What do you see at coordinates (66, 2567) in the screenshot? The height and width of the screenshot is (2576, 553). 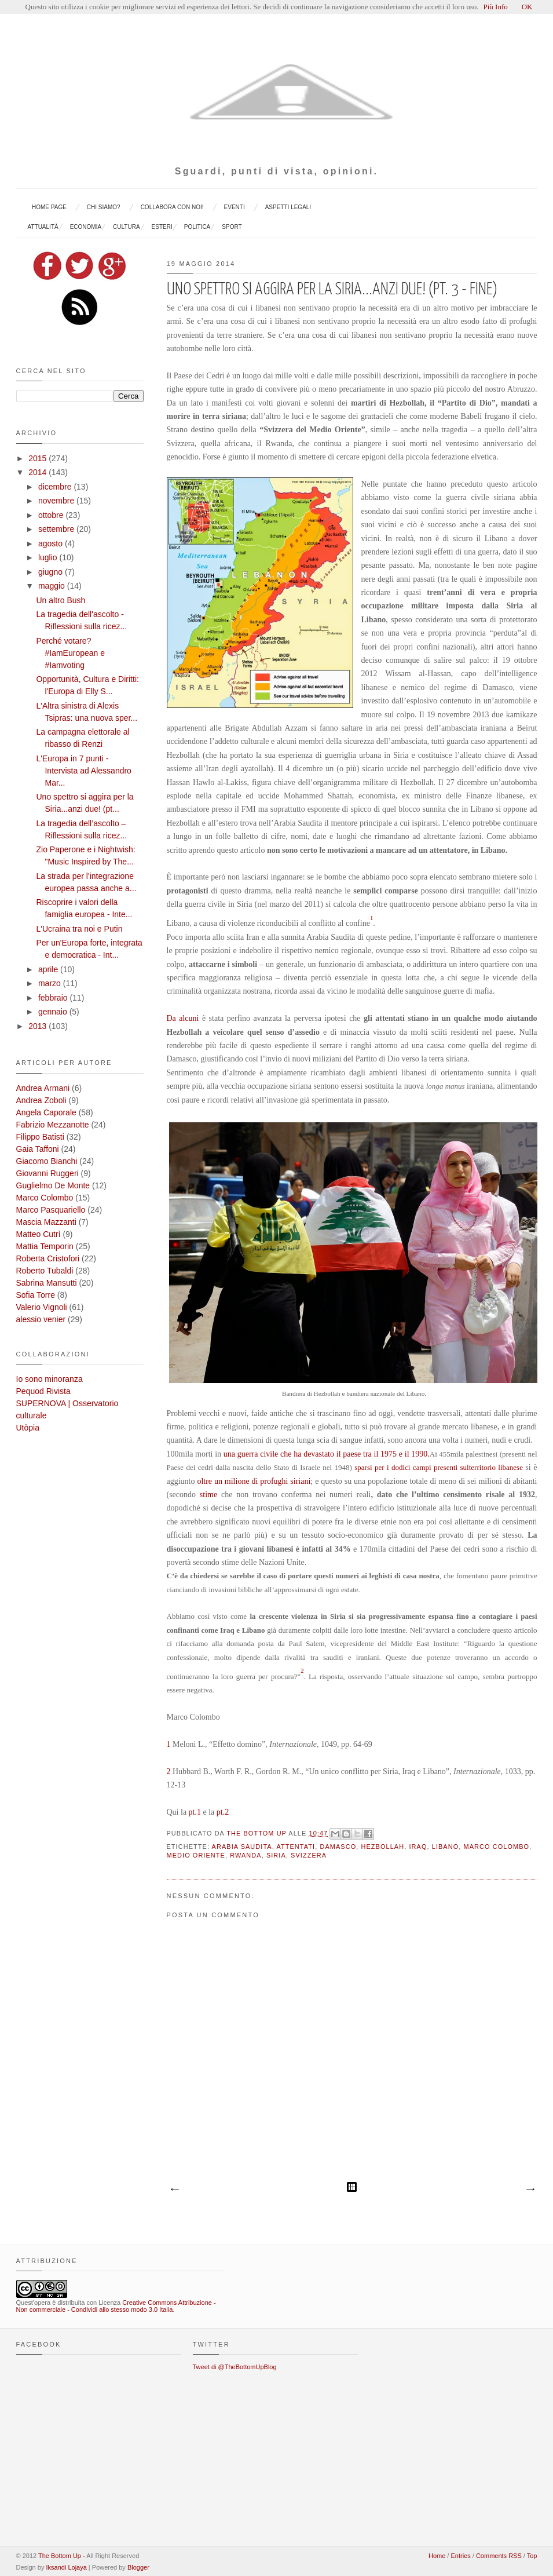 I see `Iksandi Lojaya` at bounding box center [66, 2567].